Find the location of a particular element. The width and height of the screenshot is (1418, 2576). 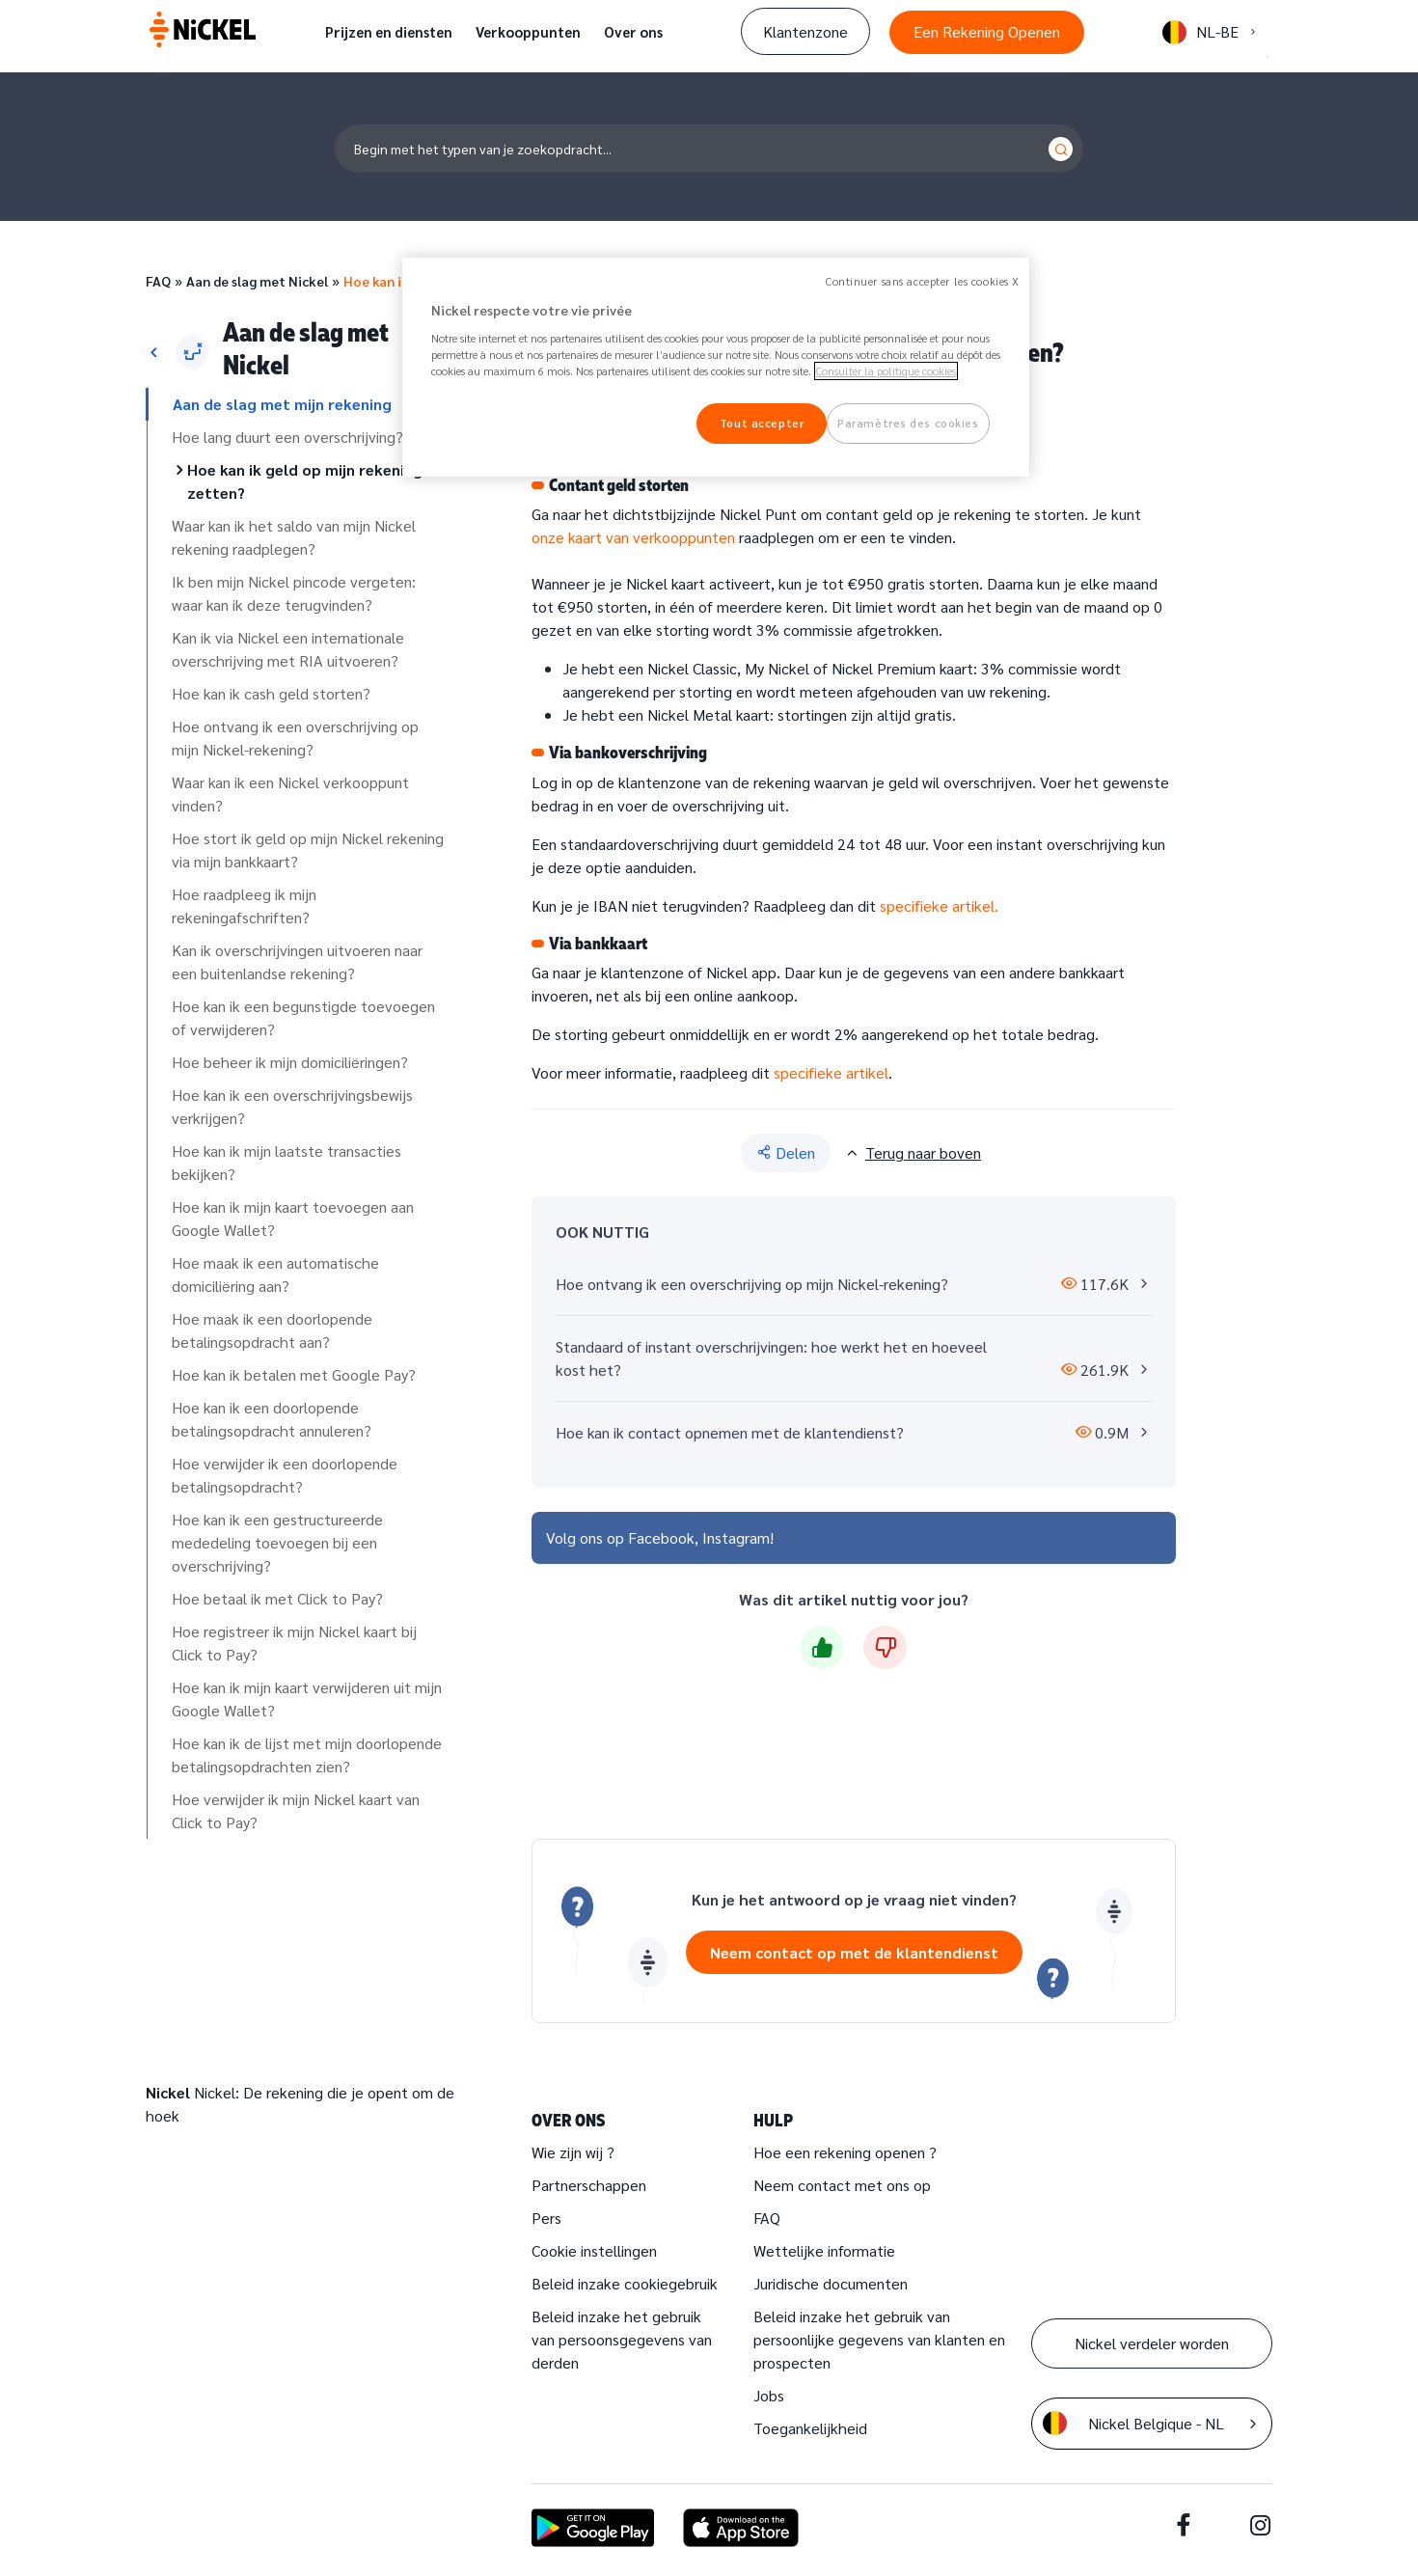

Hoe kan ik betalen met Google Pay? is located at coordinates (294, 1374).